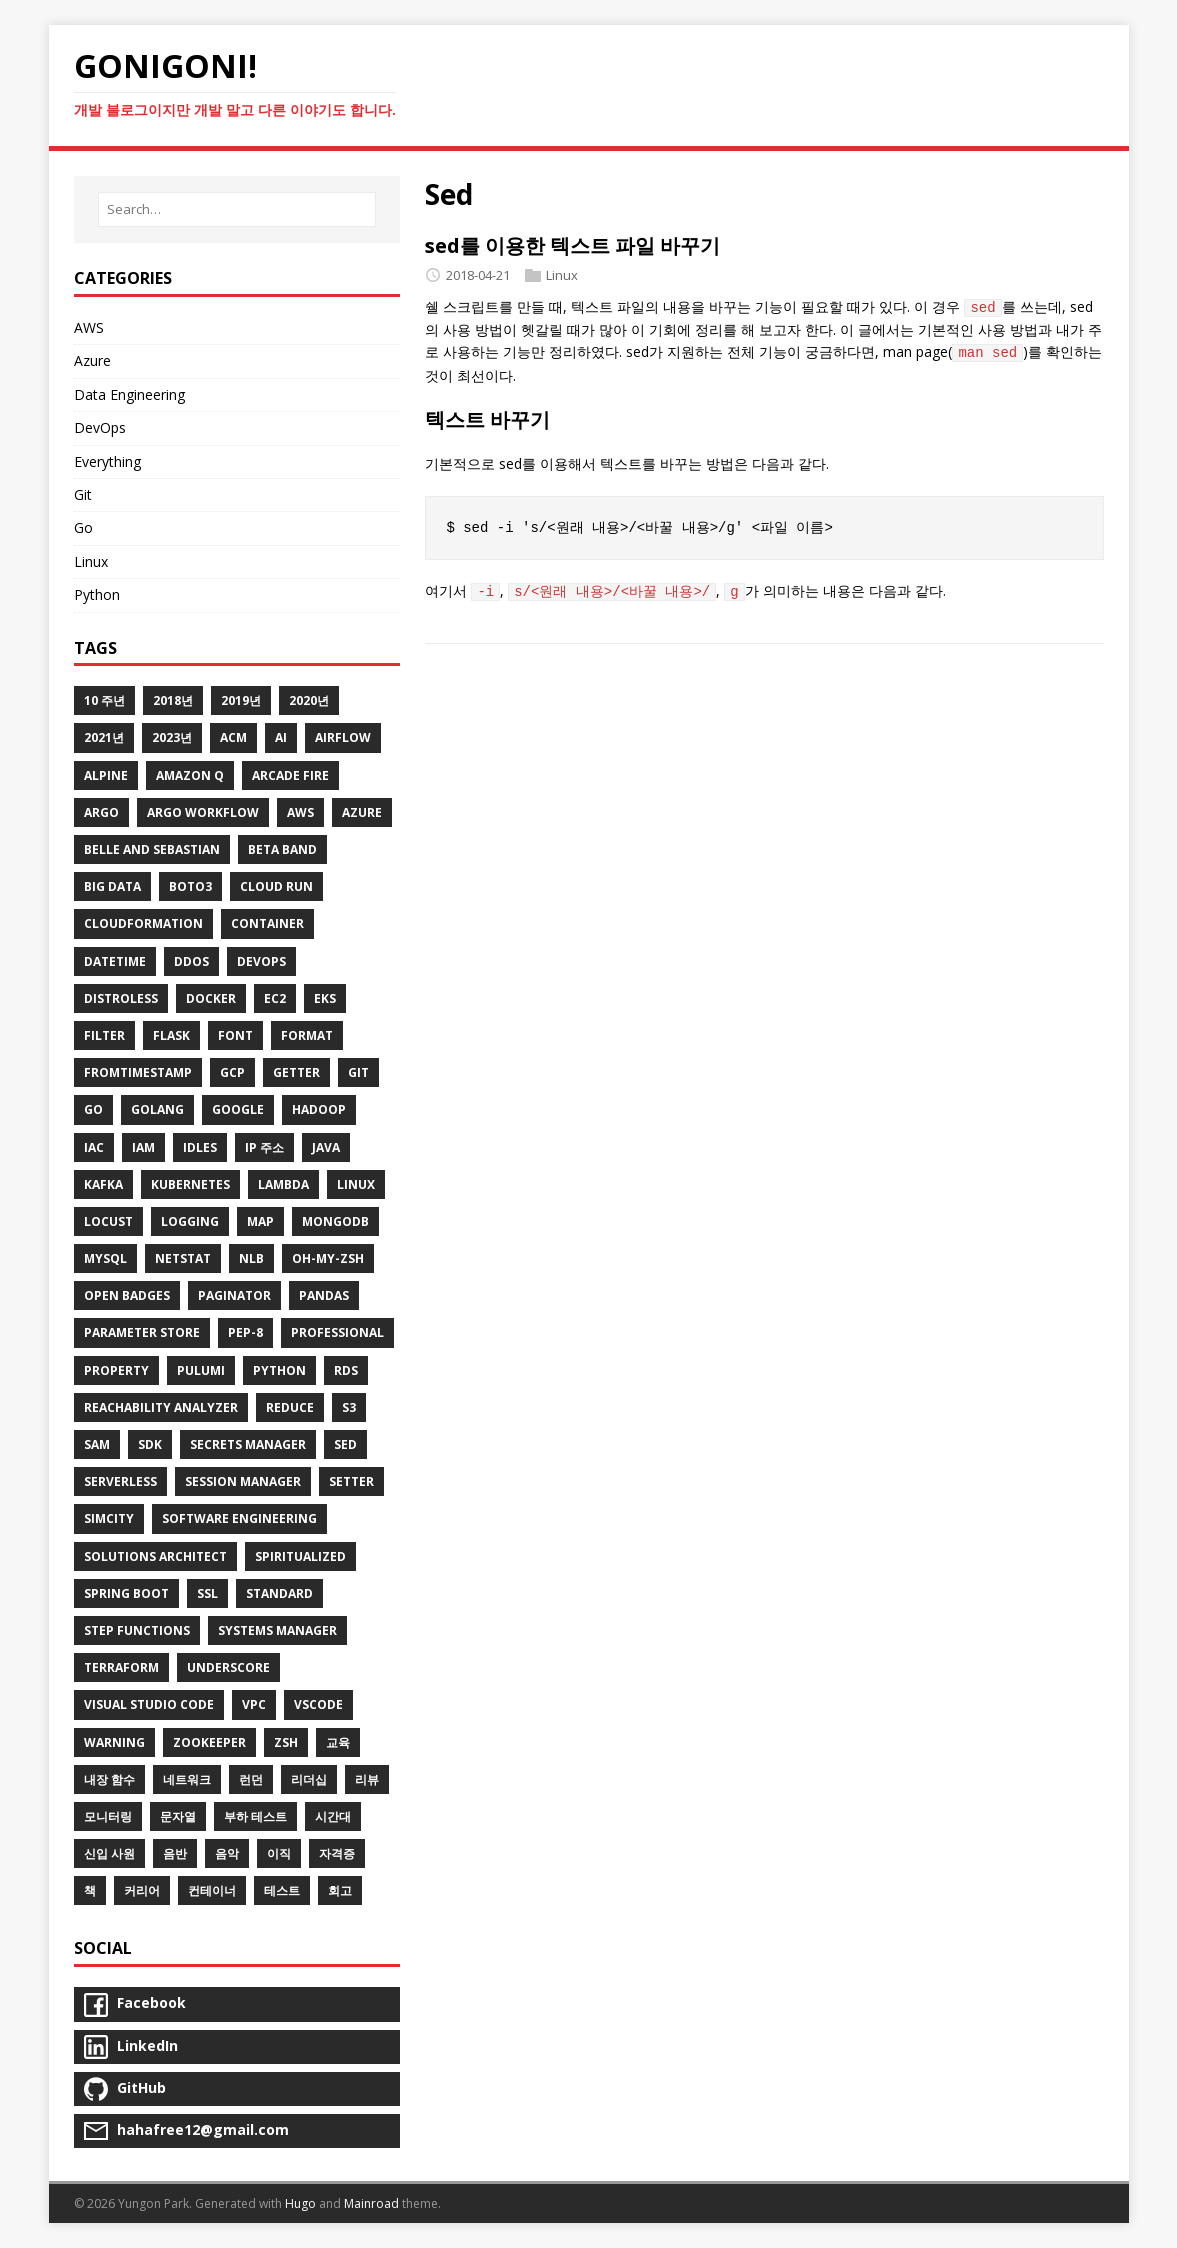  What do you see at coordinates (254, 1704) in the screenshot?
I see `VPC` at bounding box center [254, 1704].